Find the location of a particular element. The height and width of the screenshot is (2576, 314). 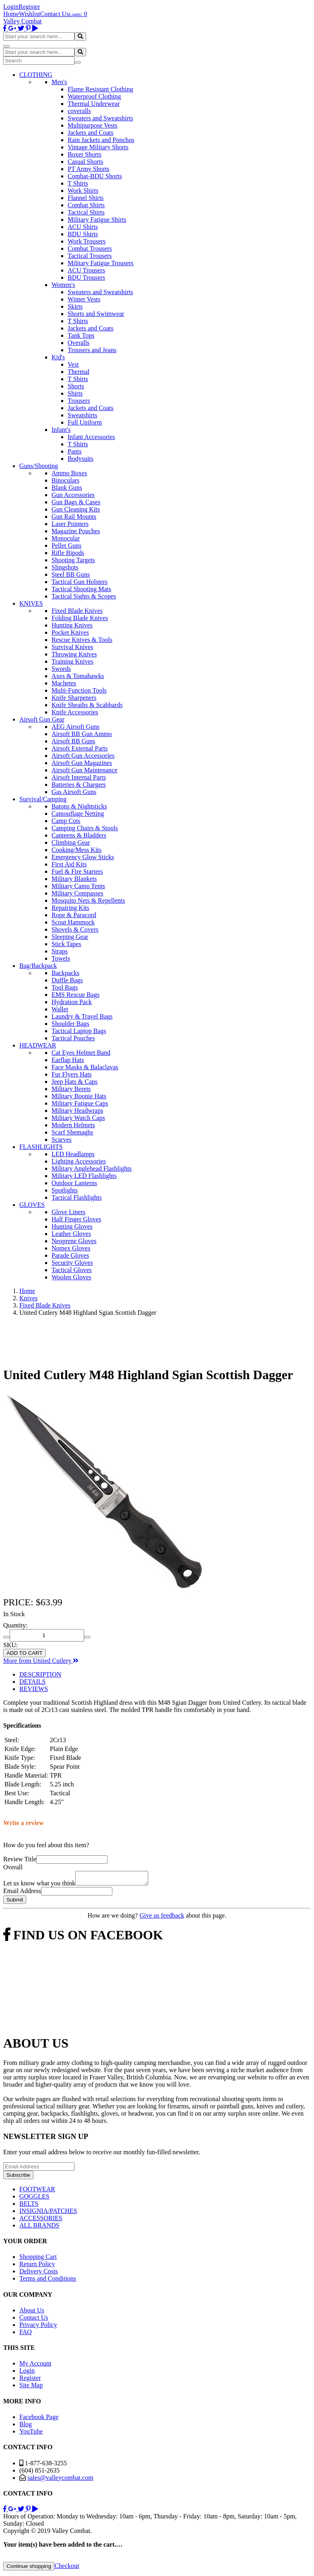

Swords is located at coordinates (61, 668).